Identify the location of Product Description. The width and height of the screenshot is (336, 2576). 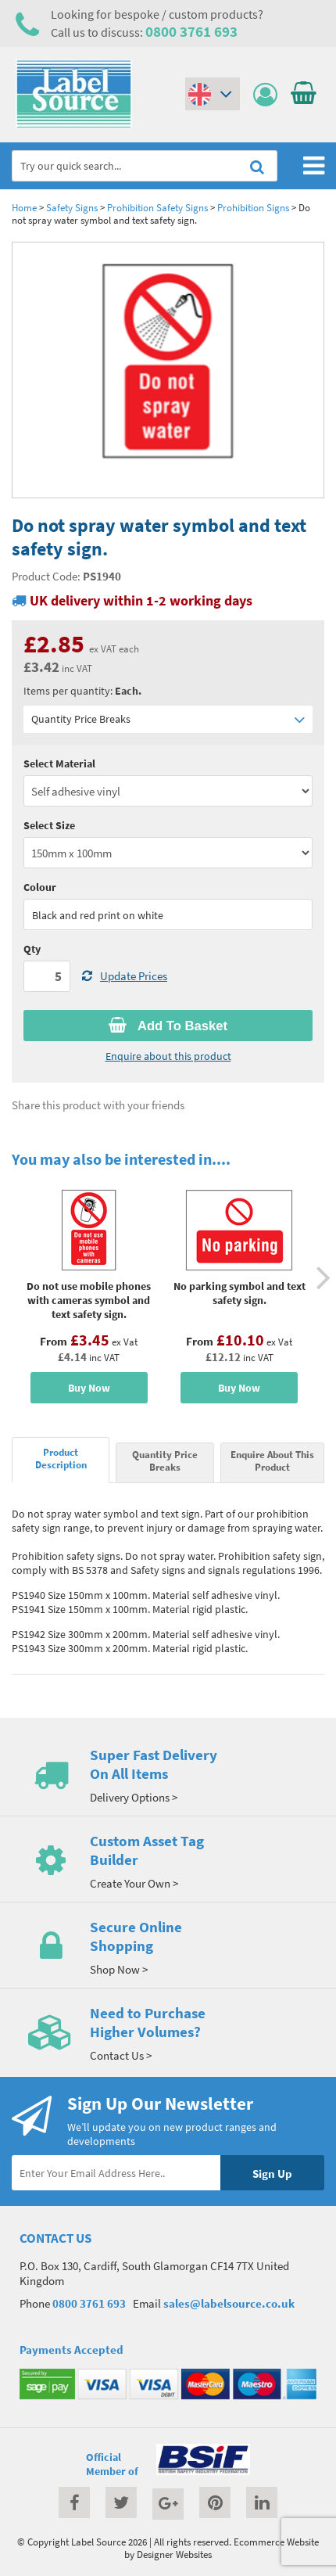
(61, 1458).